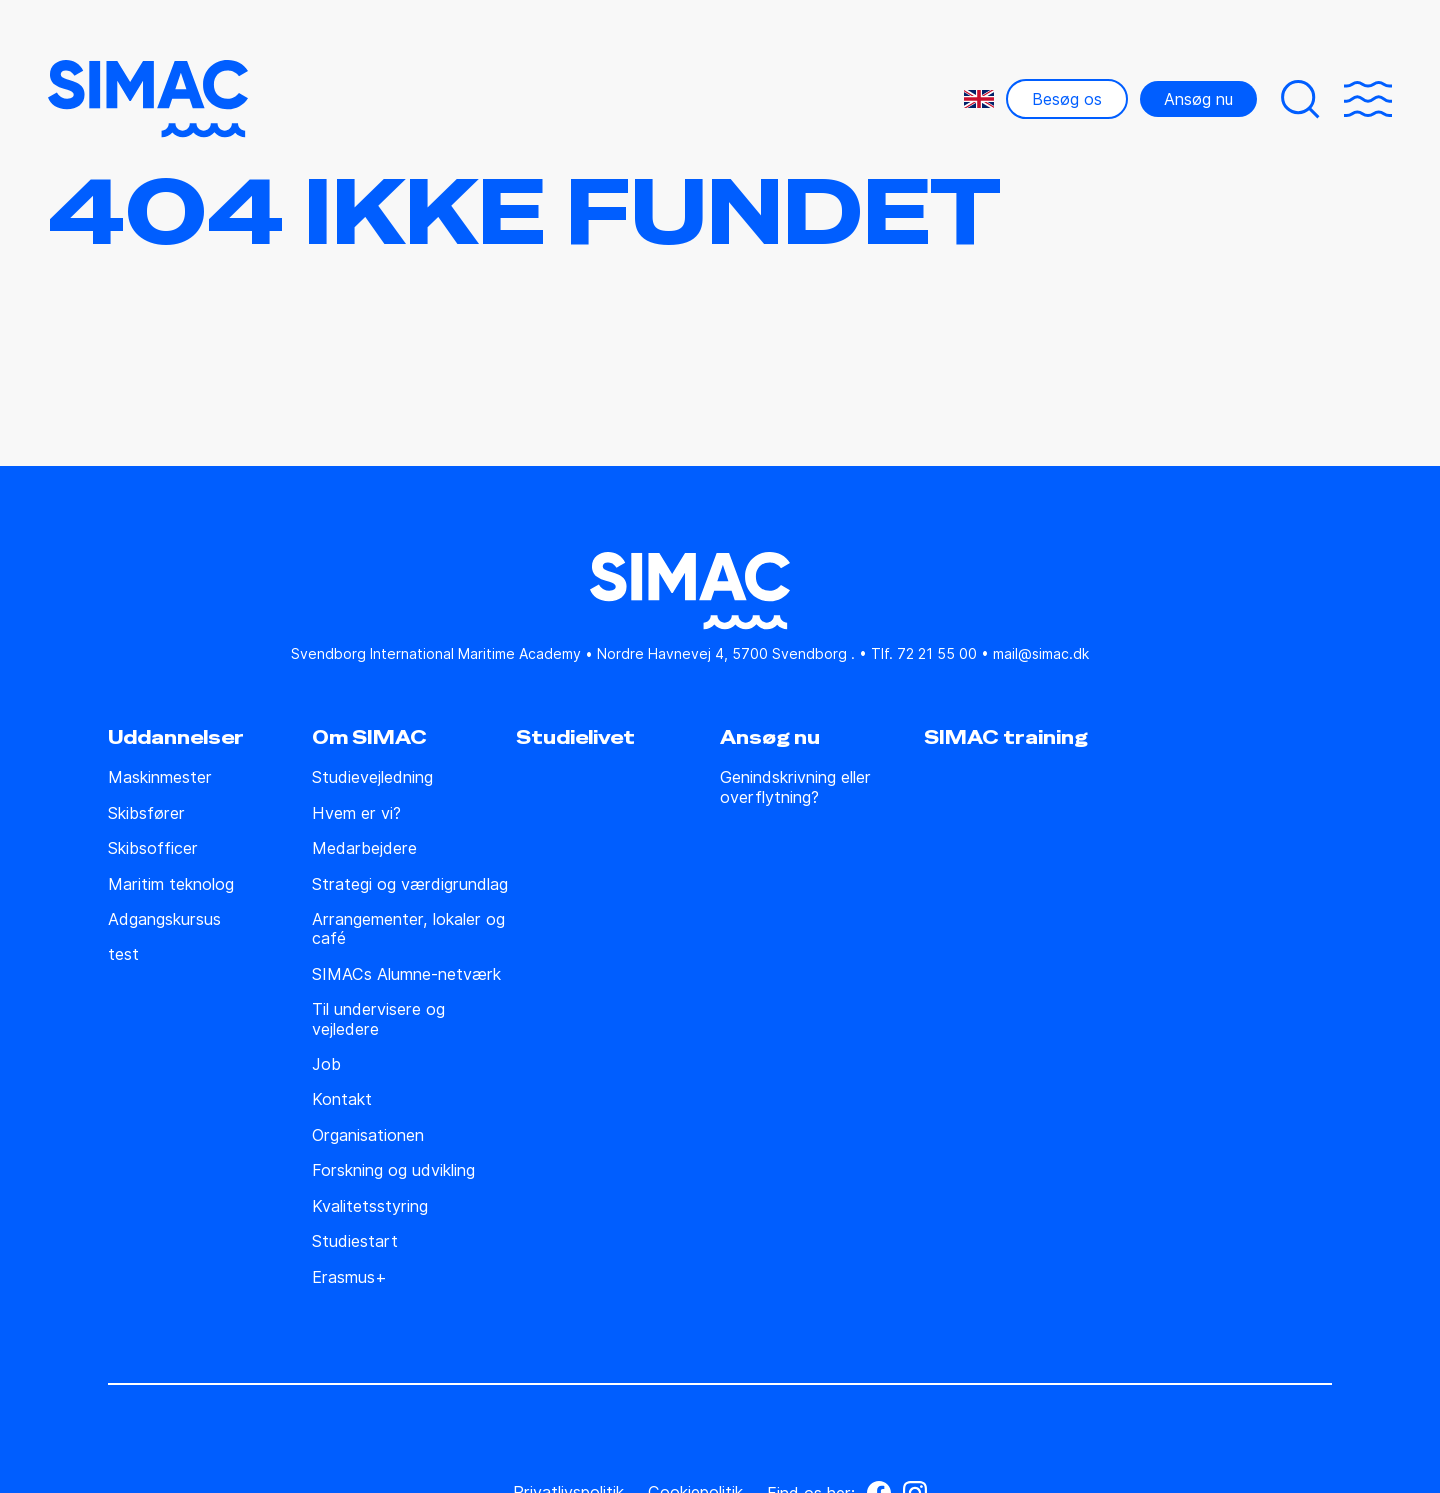 Image resolution: width=1440 pixels, height=1493 pixels. I want to click on Studie­vejledning, so click(372, 777).